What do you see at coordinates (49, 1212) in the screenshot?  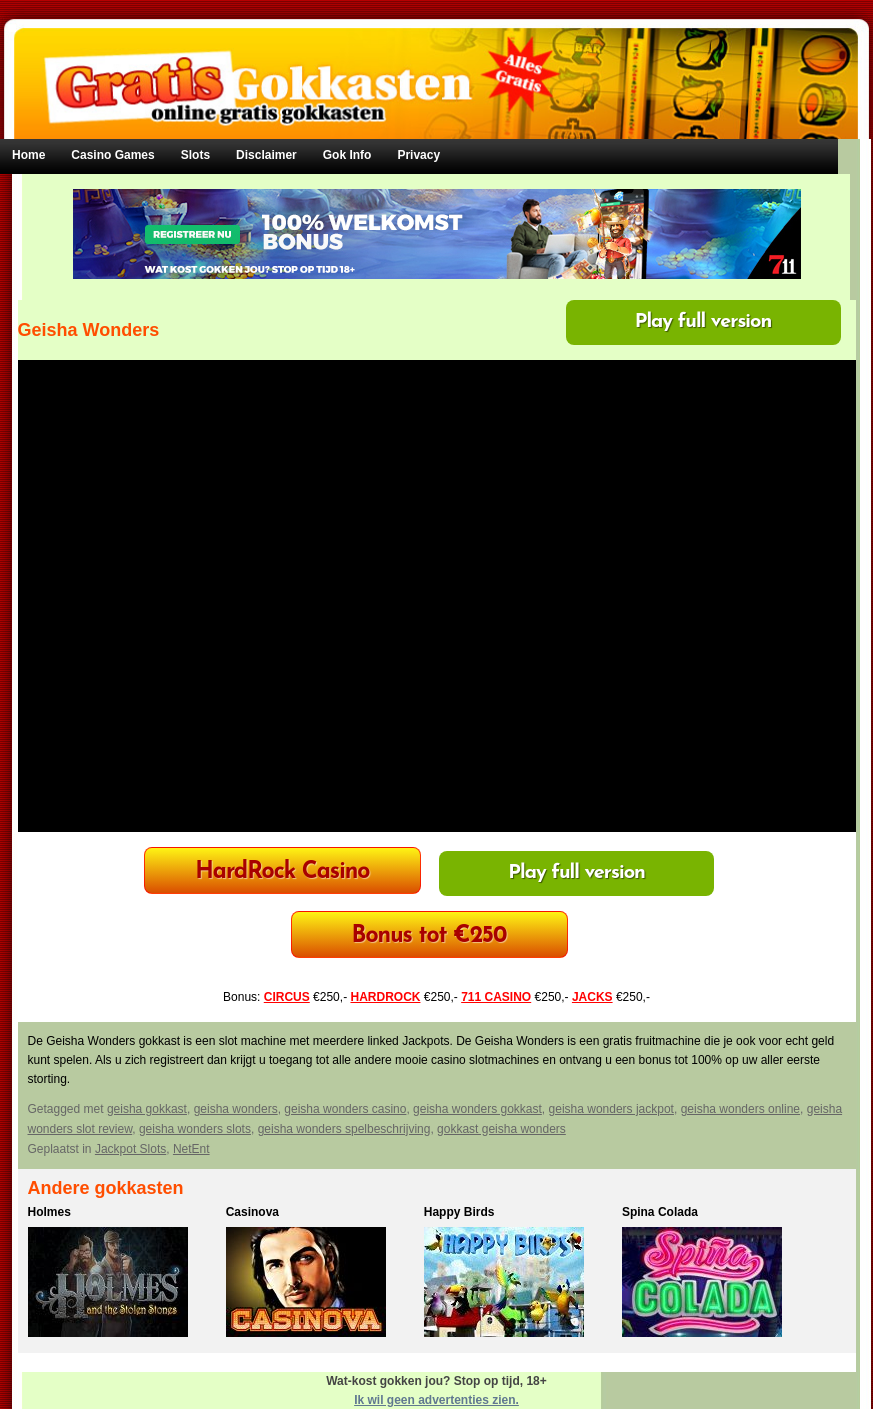 I see `Holmes` at bounding box center [49, 1212].